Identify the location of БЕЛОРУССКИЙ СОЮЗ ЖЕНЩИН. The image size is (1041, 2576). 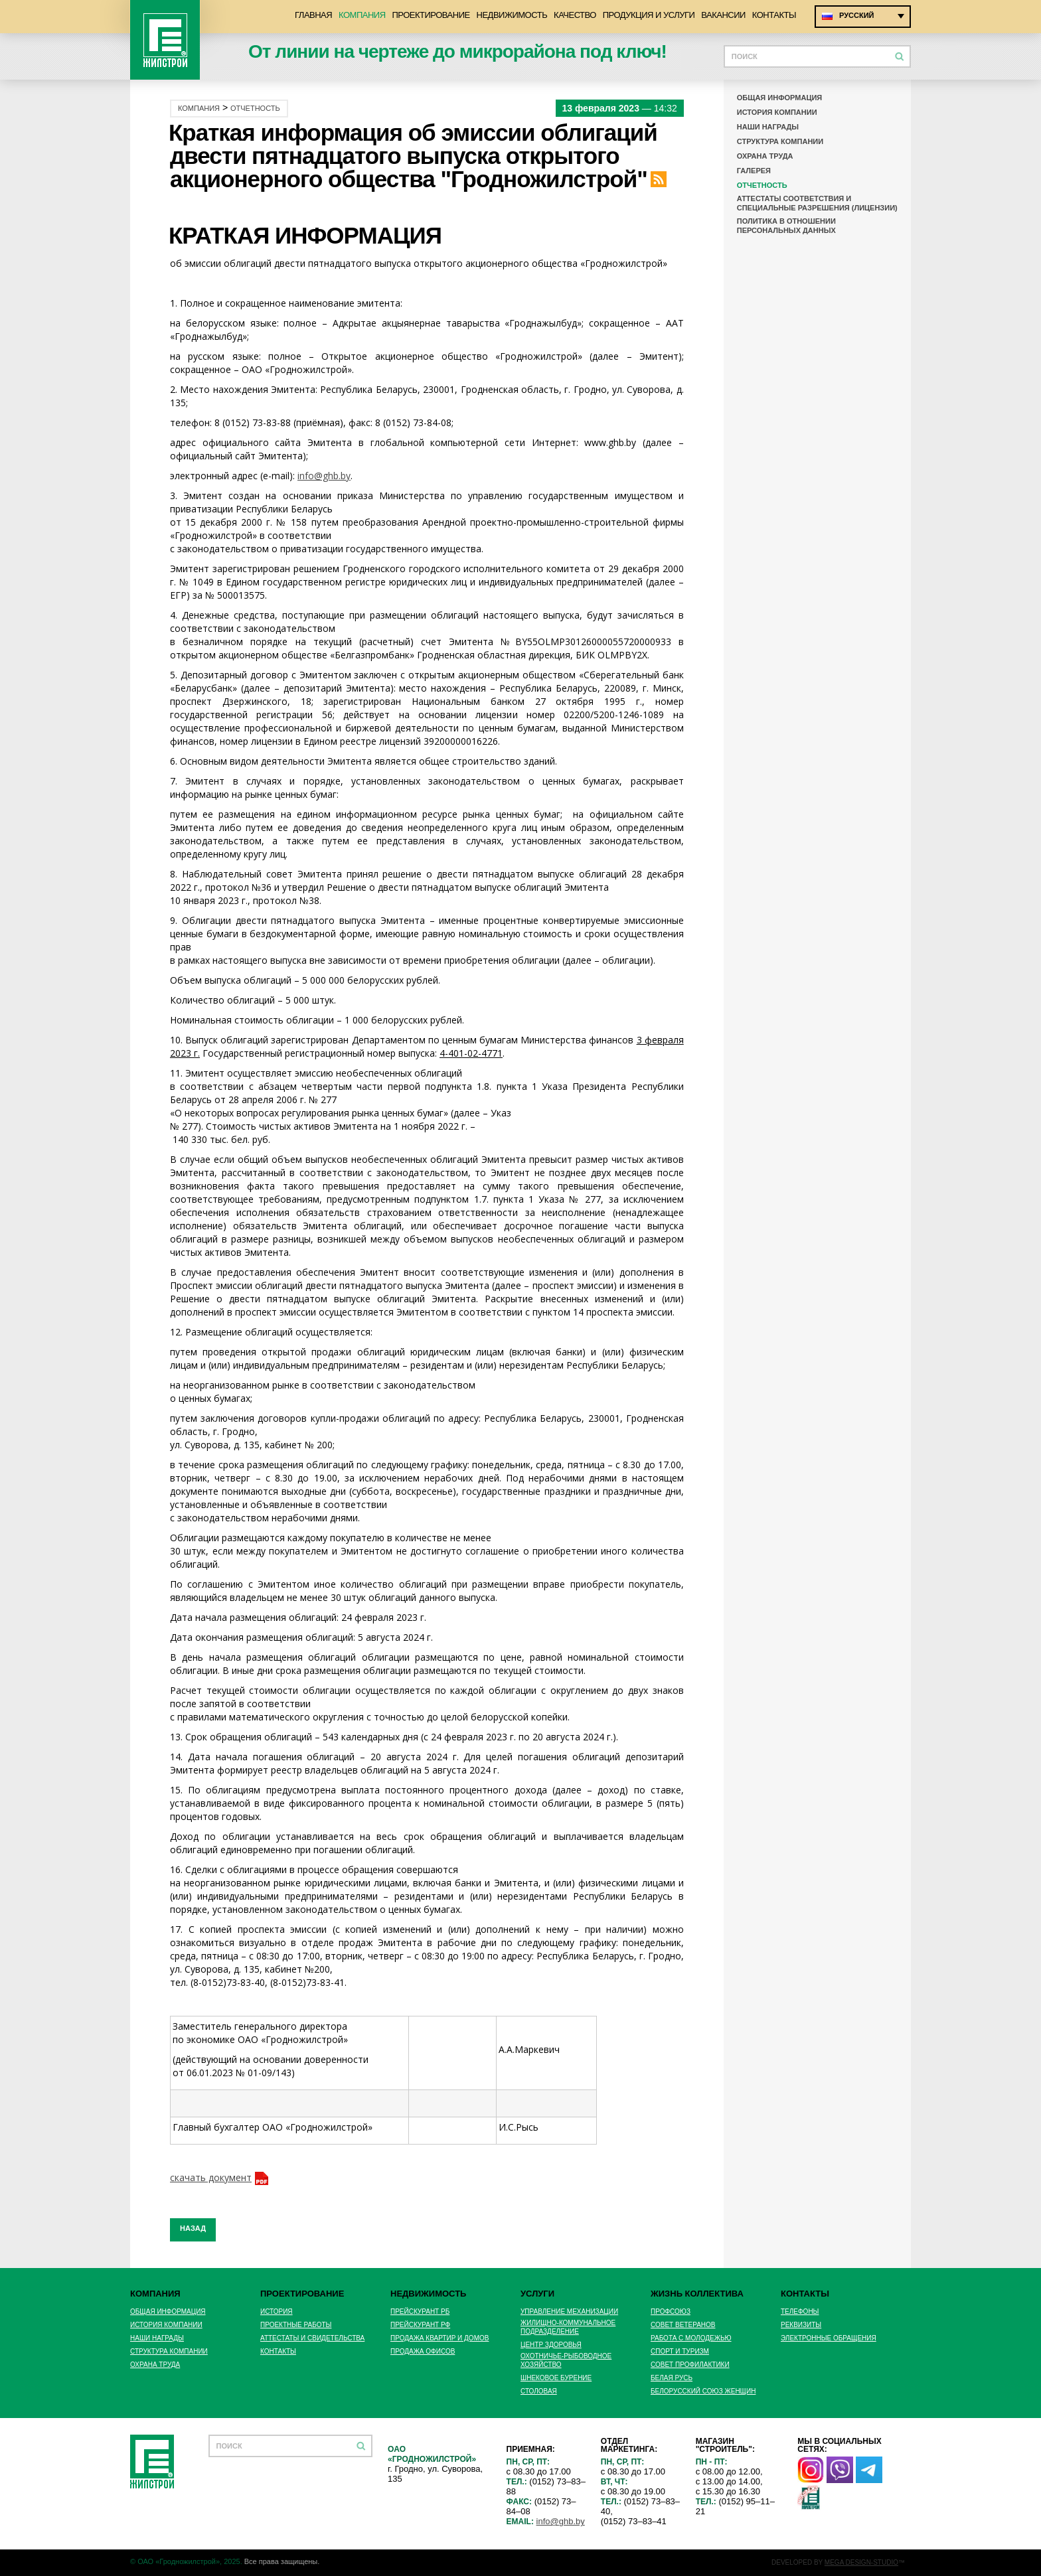
(703, 2391).